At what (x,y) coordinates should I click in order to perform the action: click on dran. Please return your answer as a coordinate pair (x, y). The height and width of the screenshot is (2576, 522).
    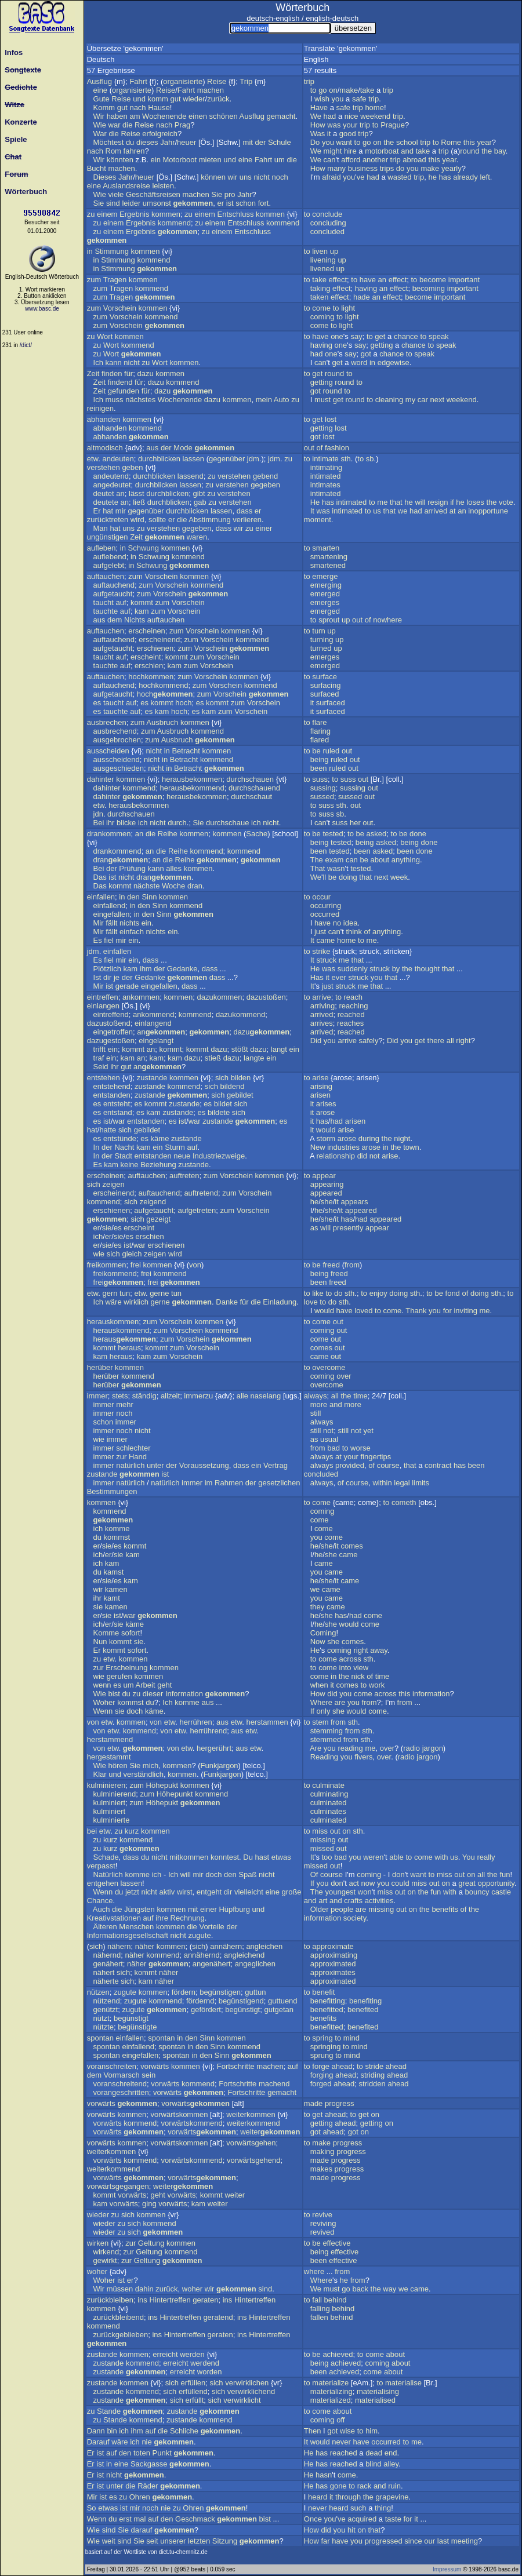
    Looking at the image, I should click on (120, 859).